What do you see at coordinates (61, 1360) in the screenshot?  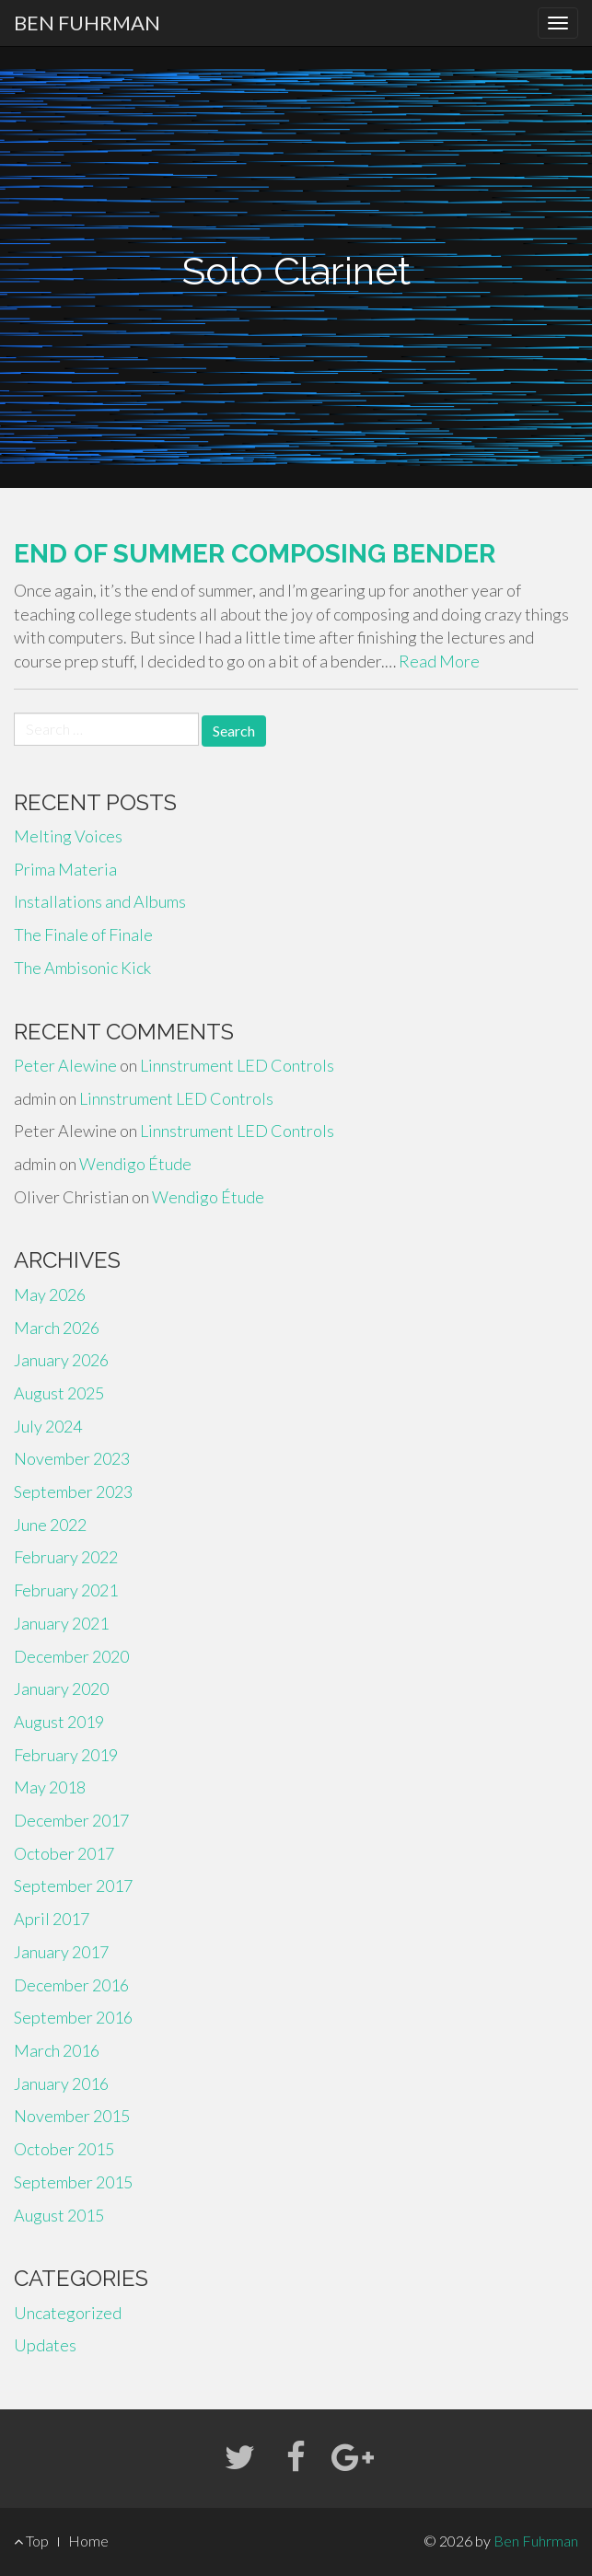 I see `January 2026` at bounding box center [61, 1360].